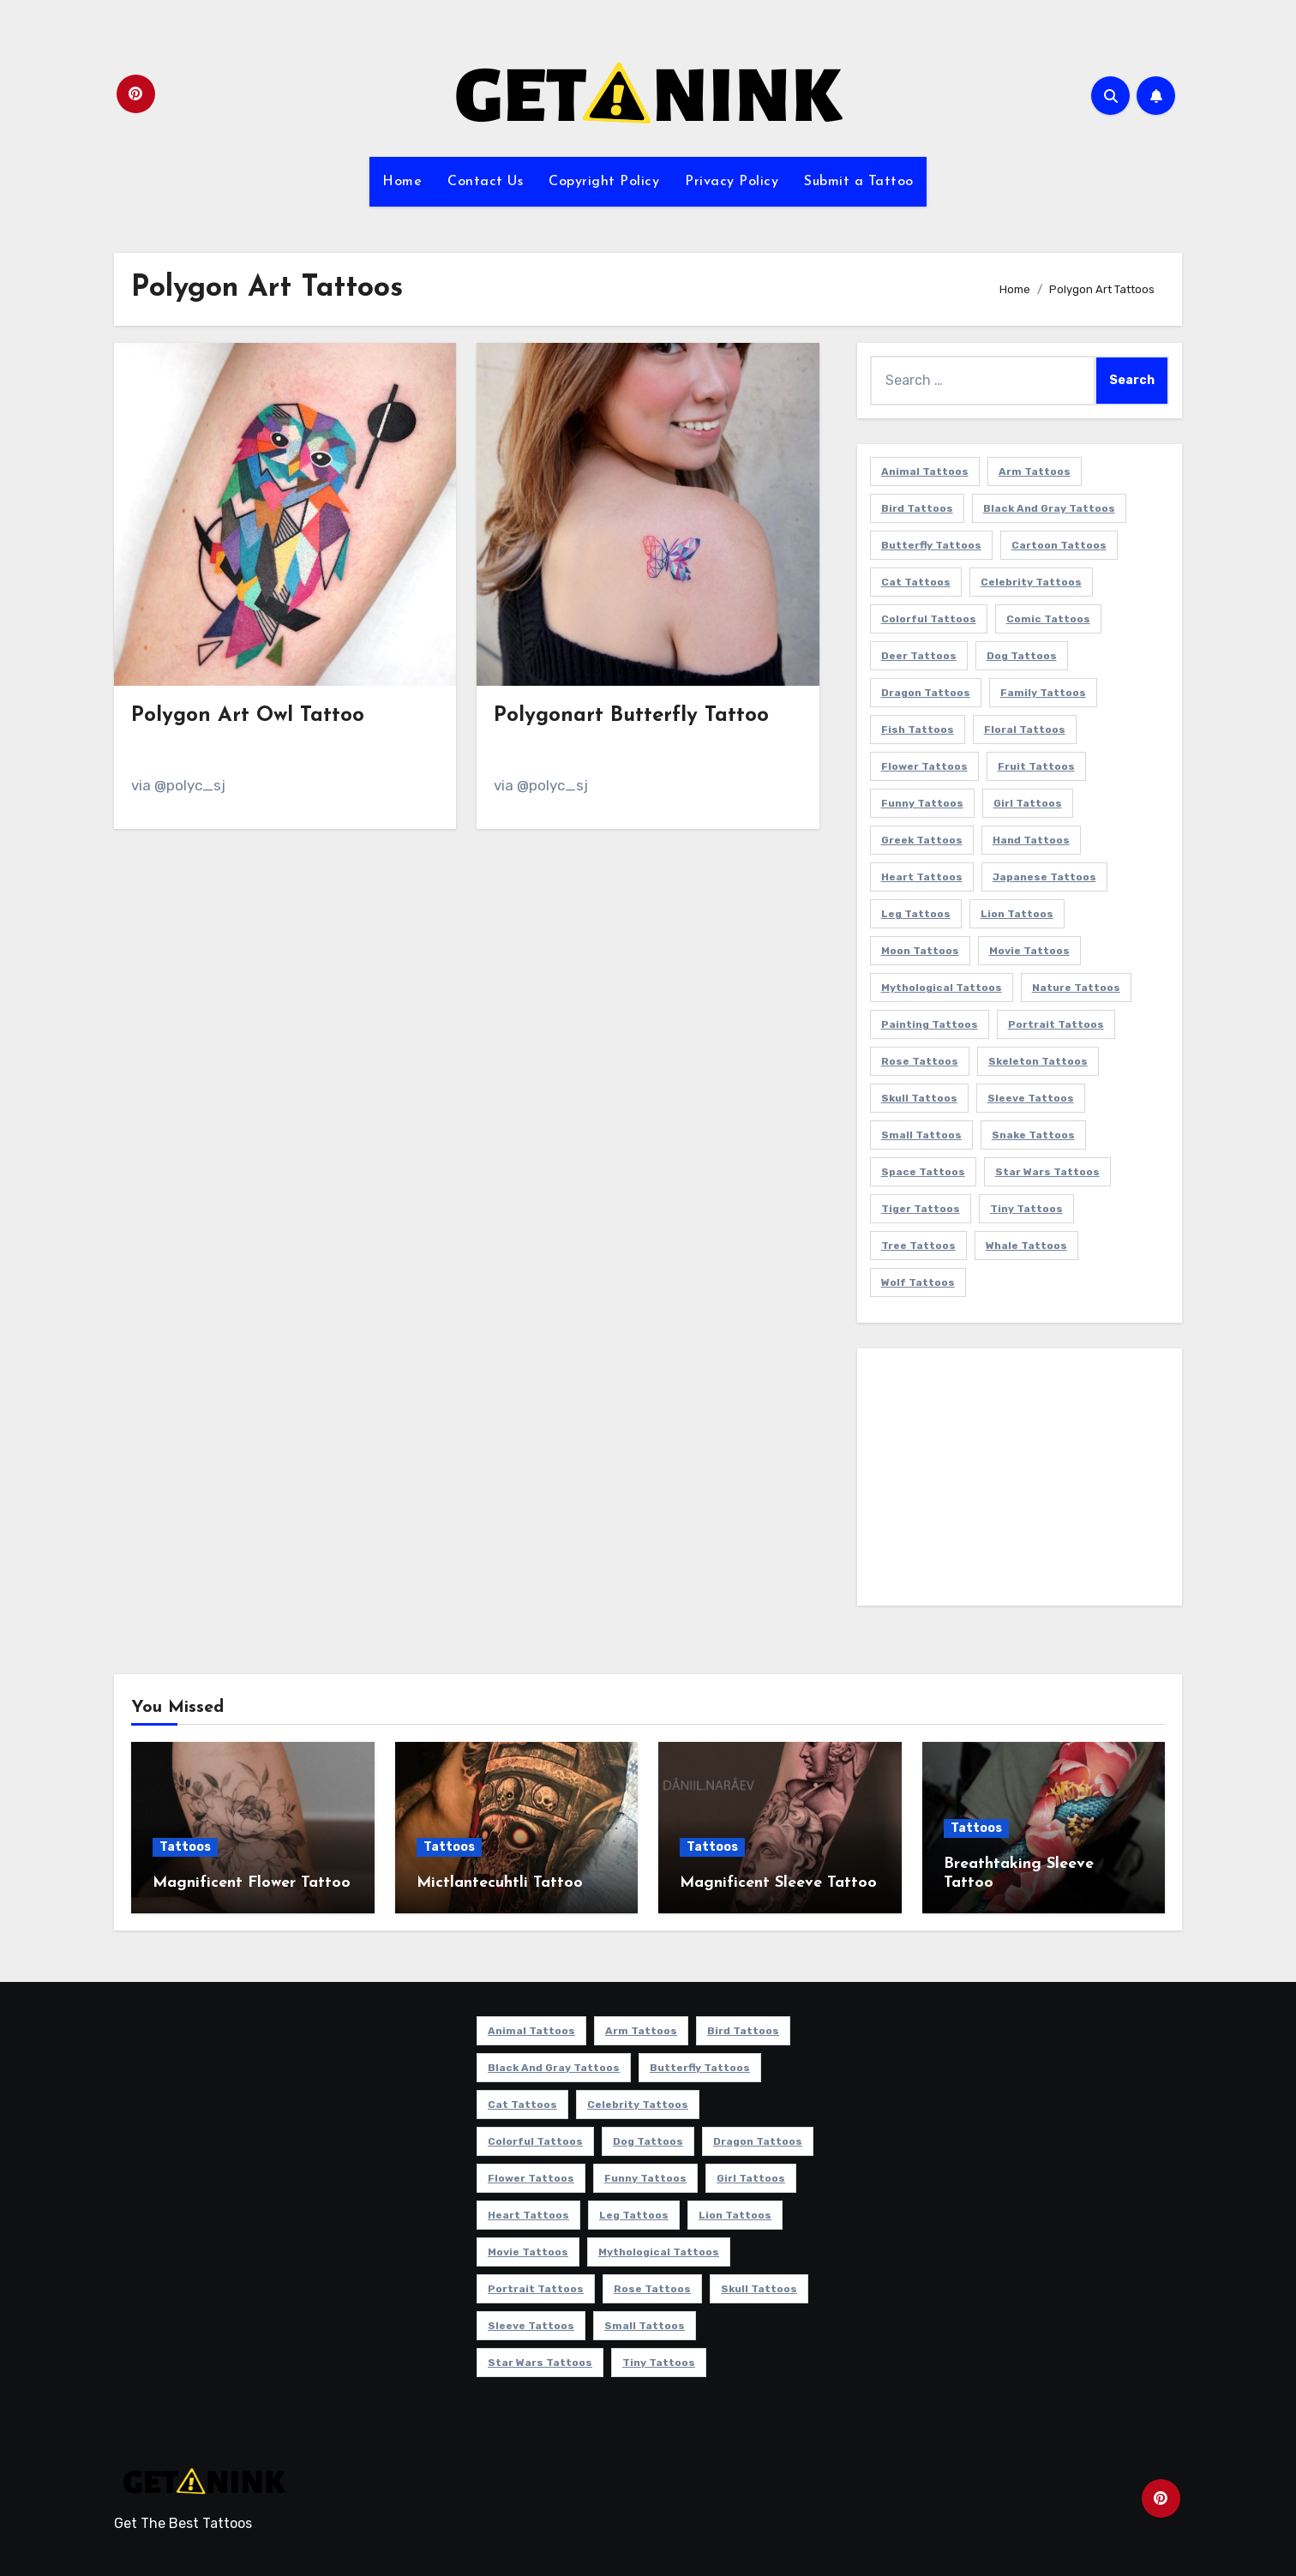  I want to click on Flower Tattoos [Flower Tattoos (114 items)], so click(924, 766).